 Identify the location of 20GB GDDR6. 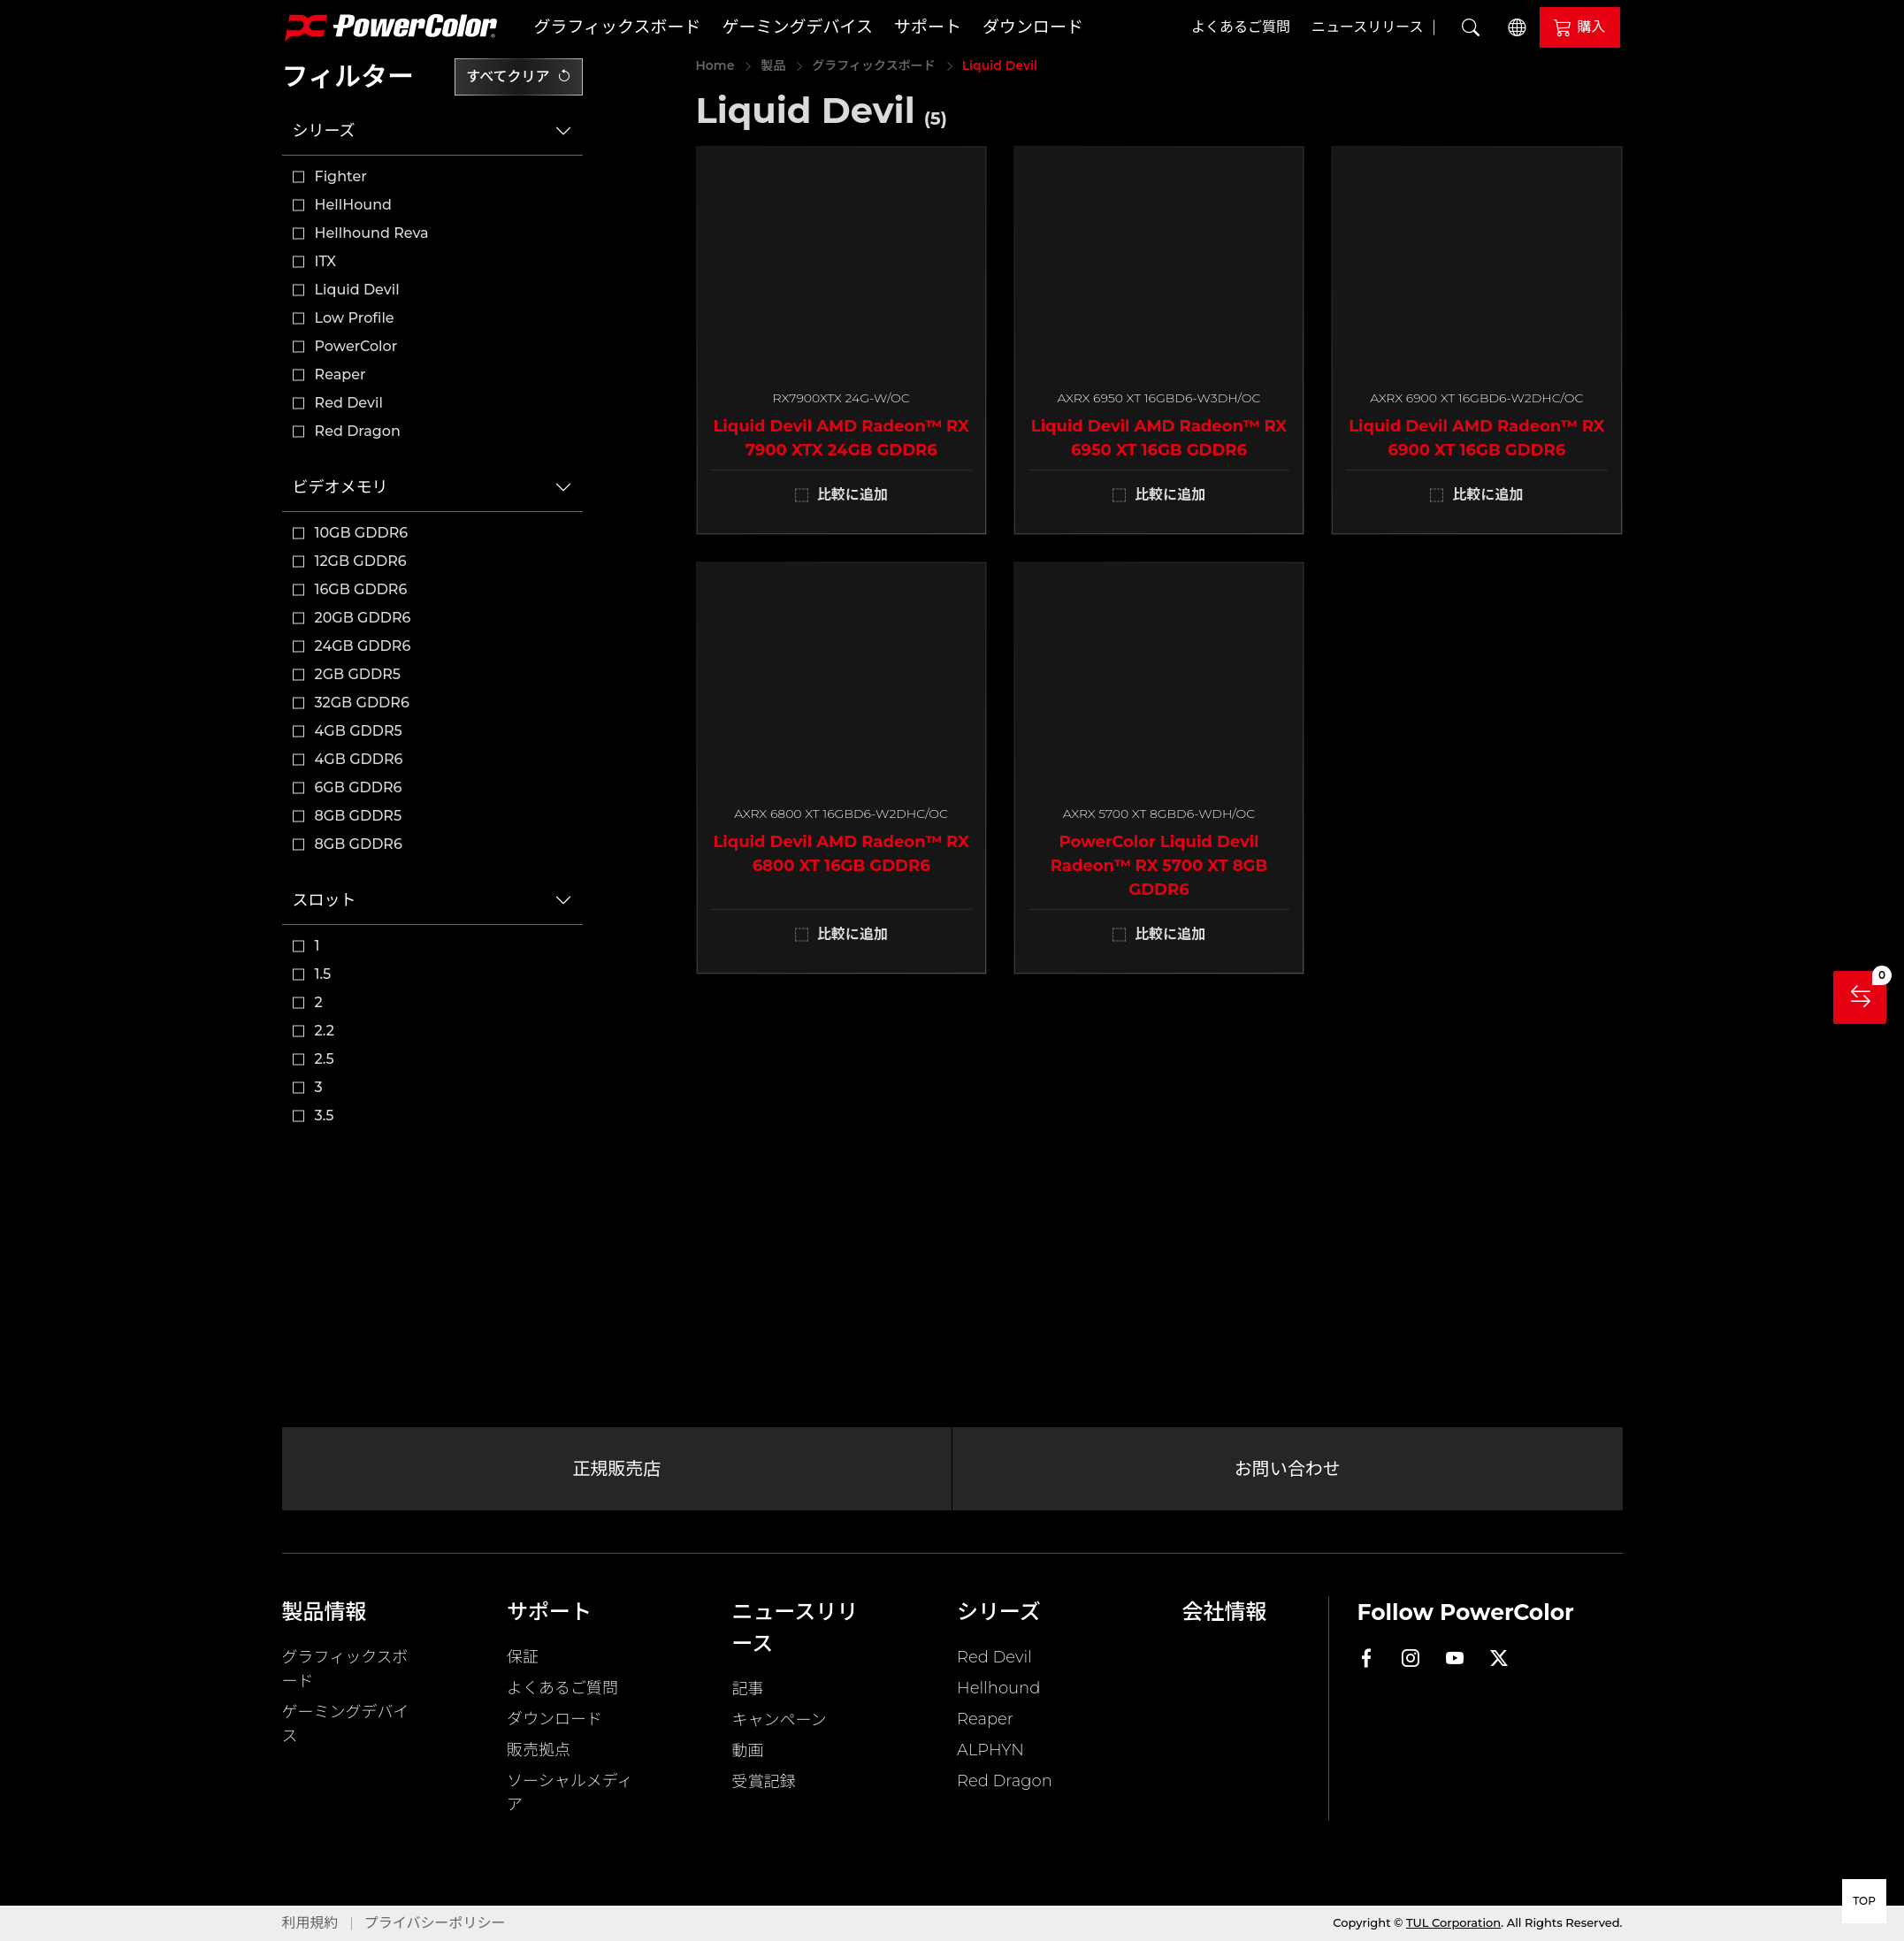
(363, 617).